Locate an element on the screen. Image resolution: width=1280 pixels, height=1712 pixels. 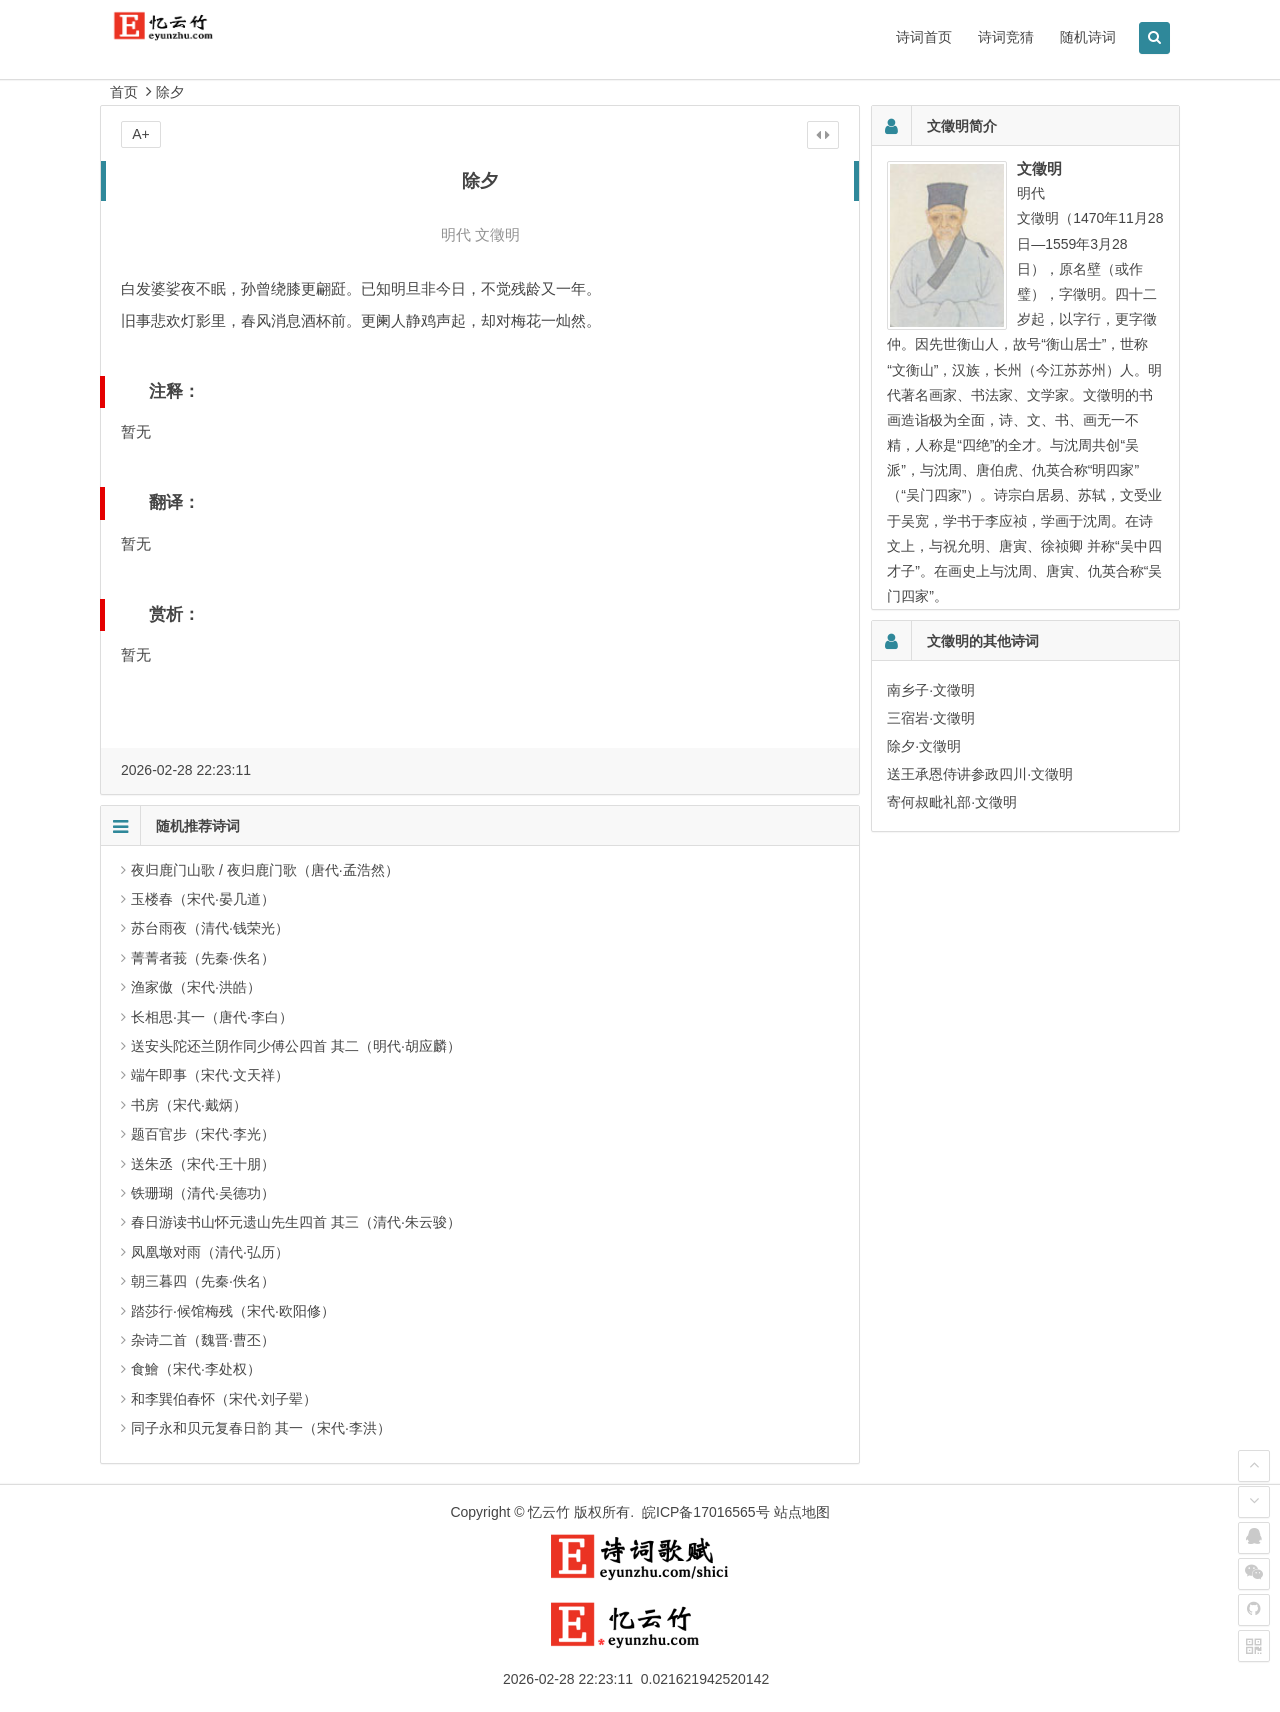
文徵明 is located at coordinates (497, 234).